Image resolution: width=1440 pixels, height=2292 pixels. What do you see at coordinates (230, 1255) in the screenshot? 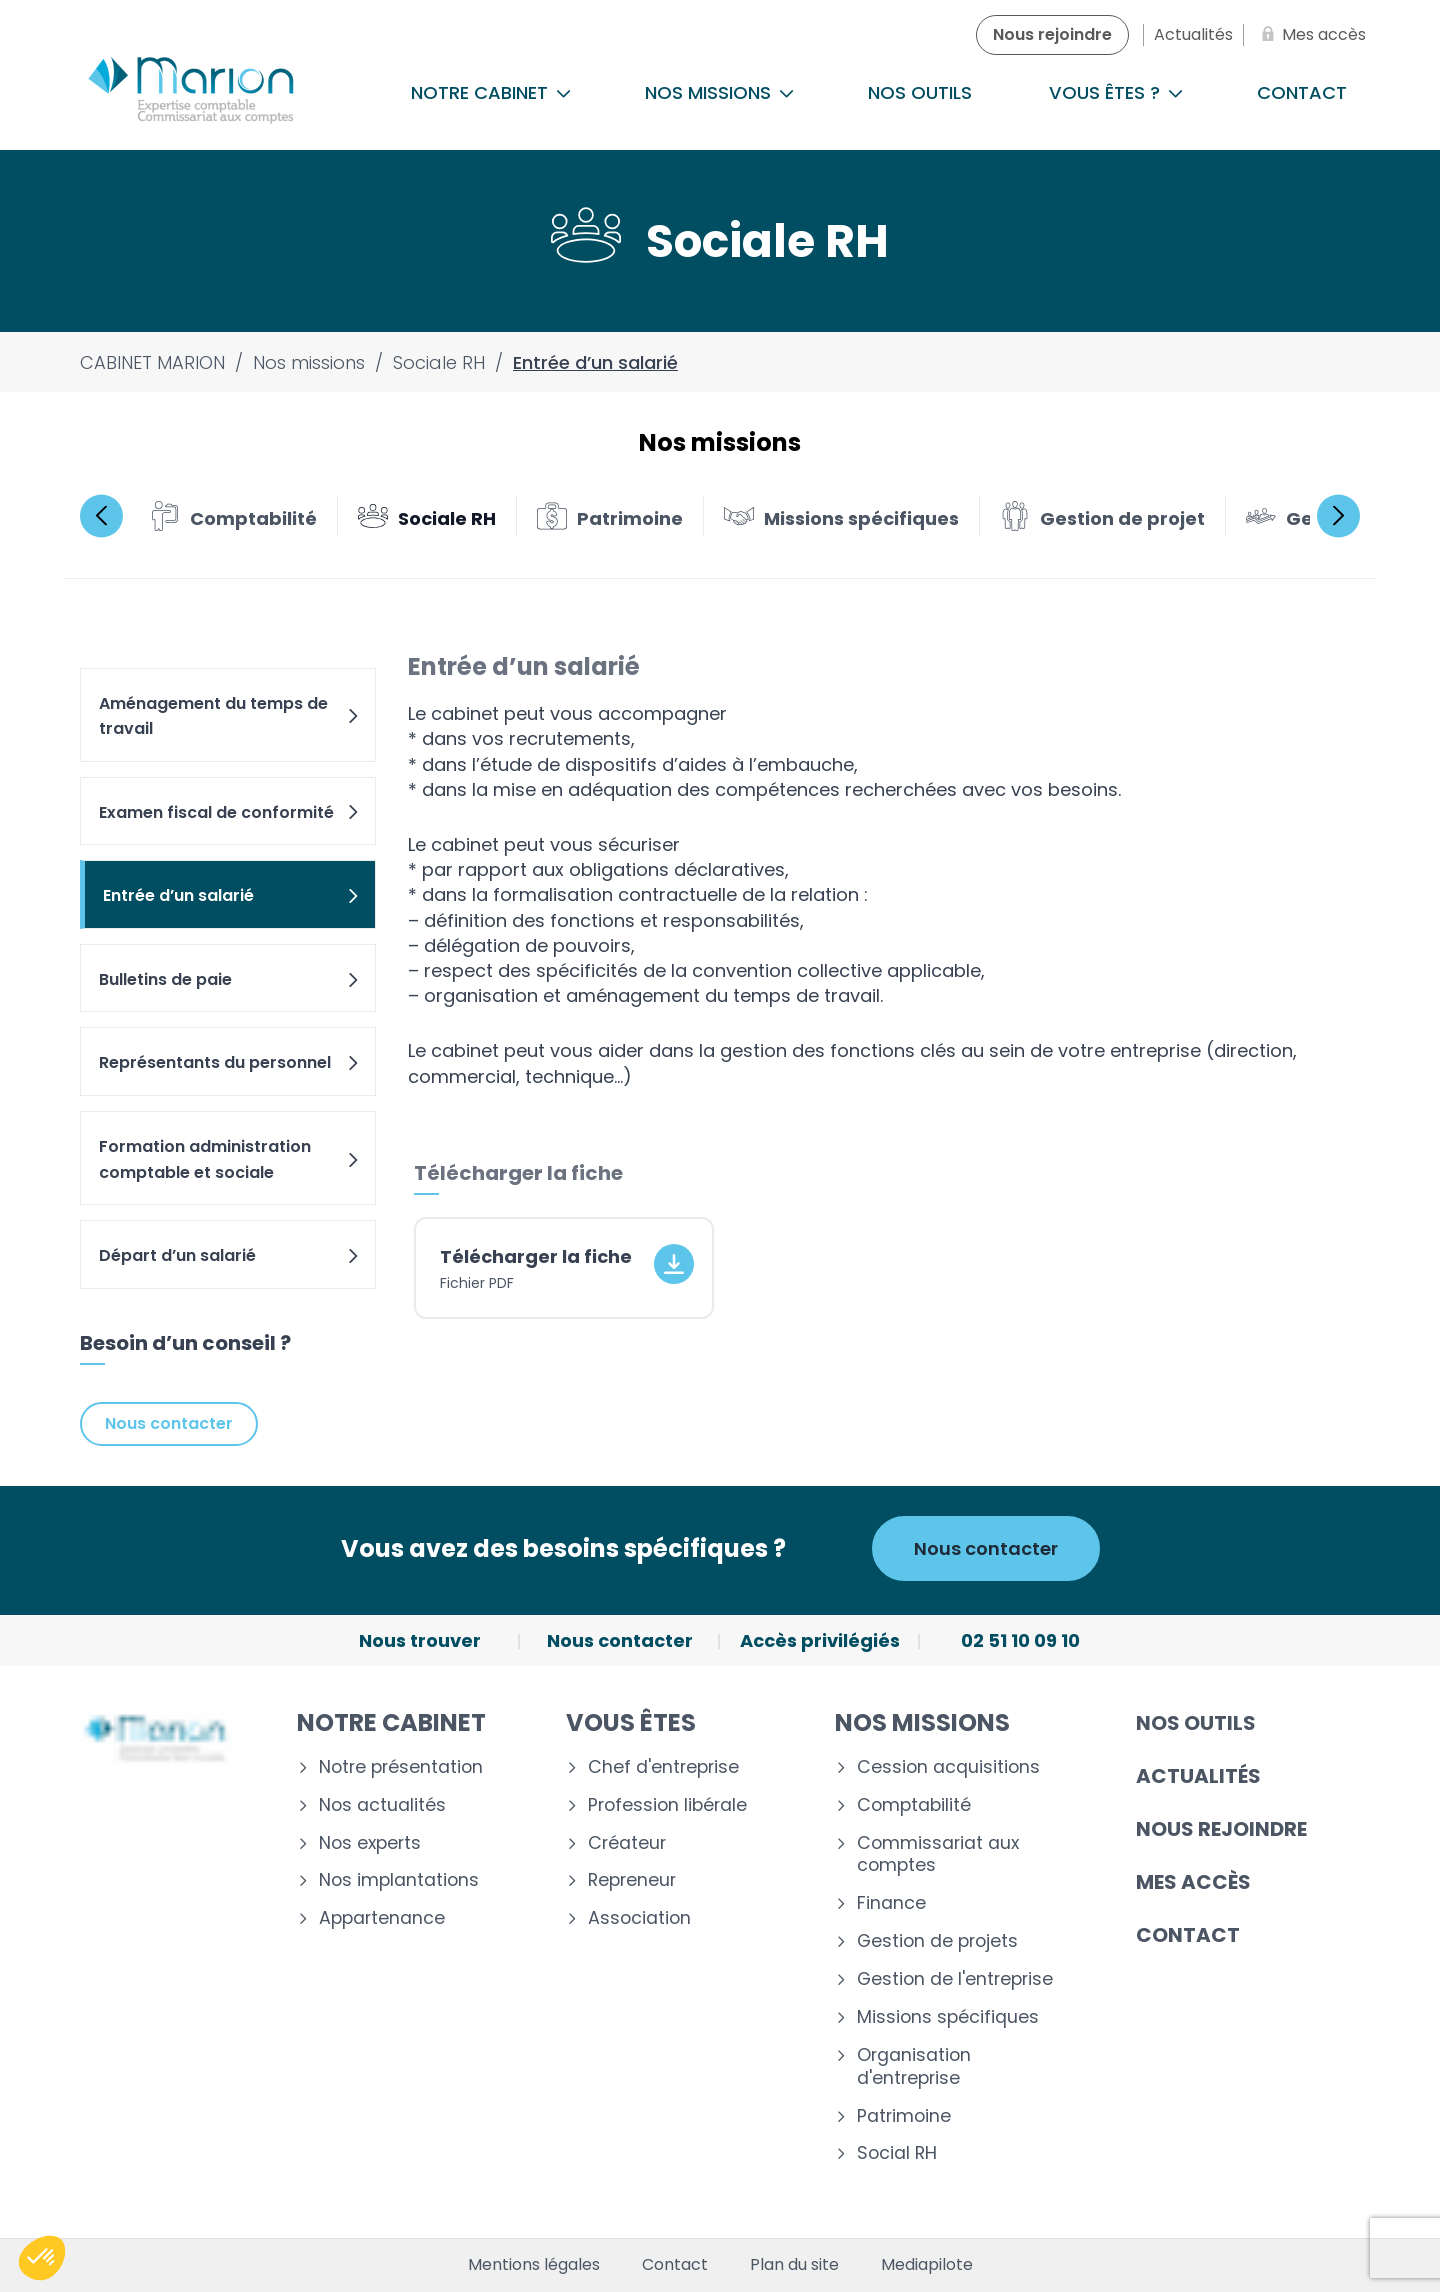
I see `Départ d’un salarié` at bounding box center [230, 1255].